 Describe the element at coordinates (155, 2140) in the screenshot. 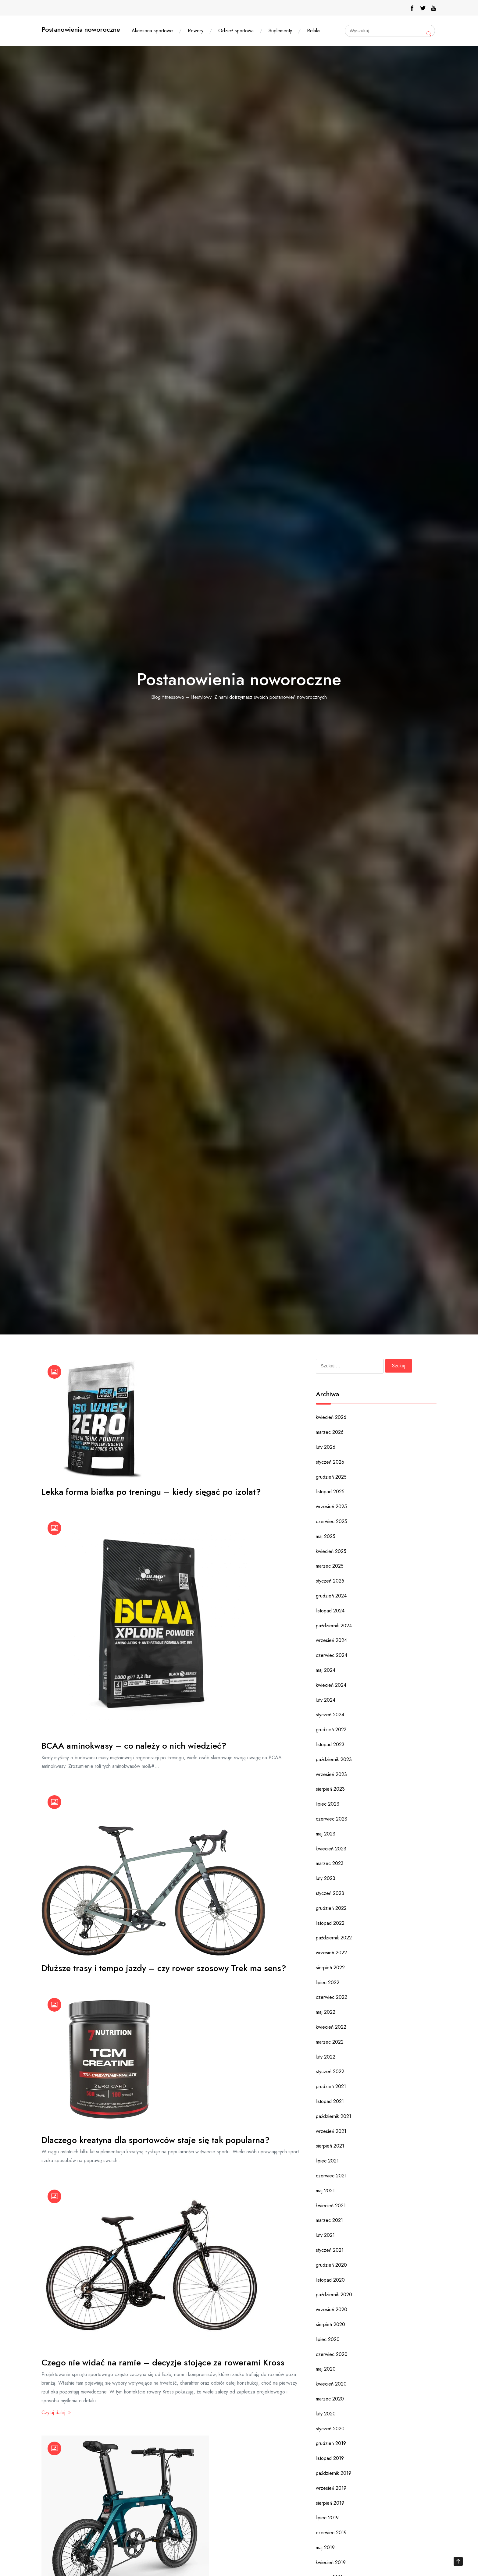

I see `Dlaczego kreatyna dla sportowców staje się tak popularna?` at that location.